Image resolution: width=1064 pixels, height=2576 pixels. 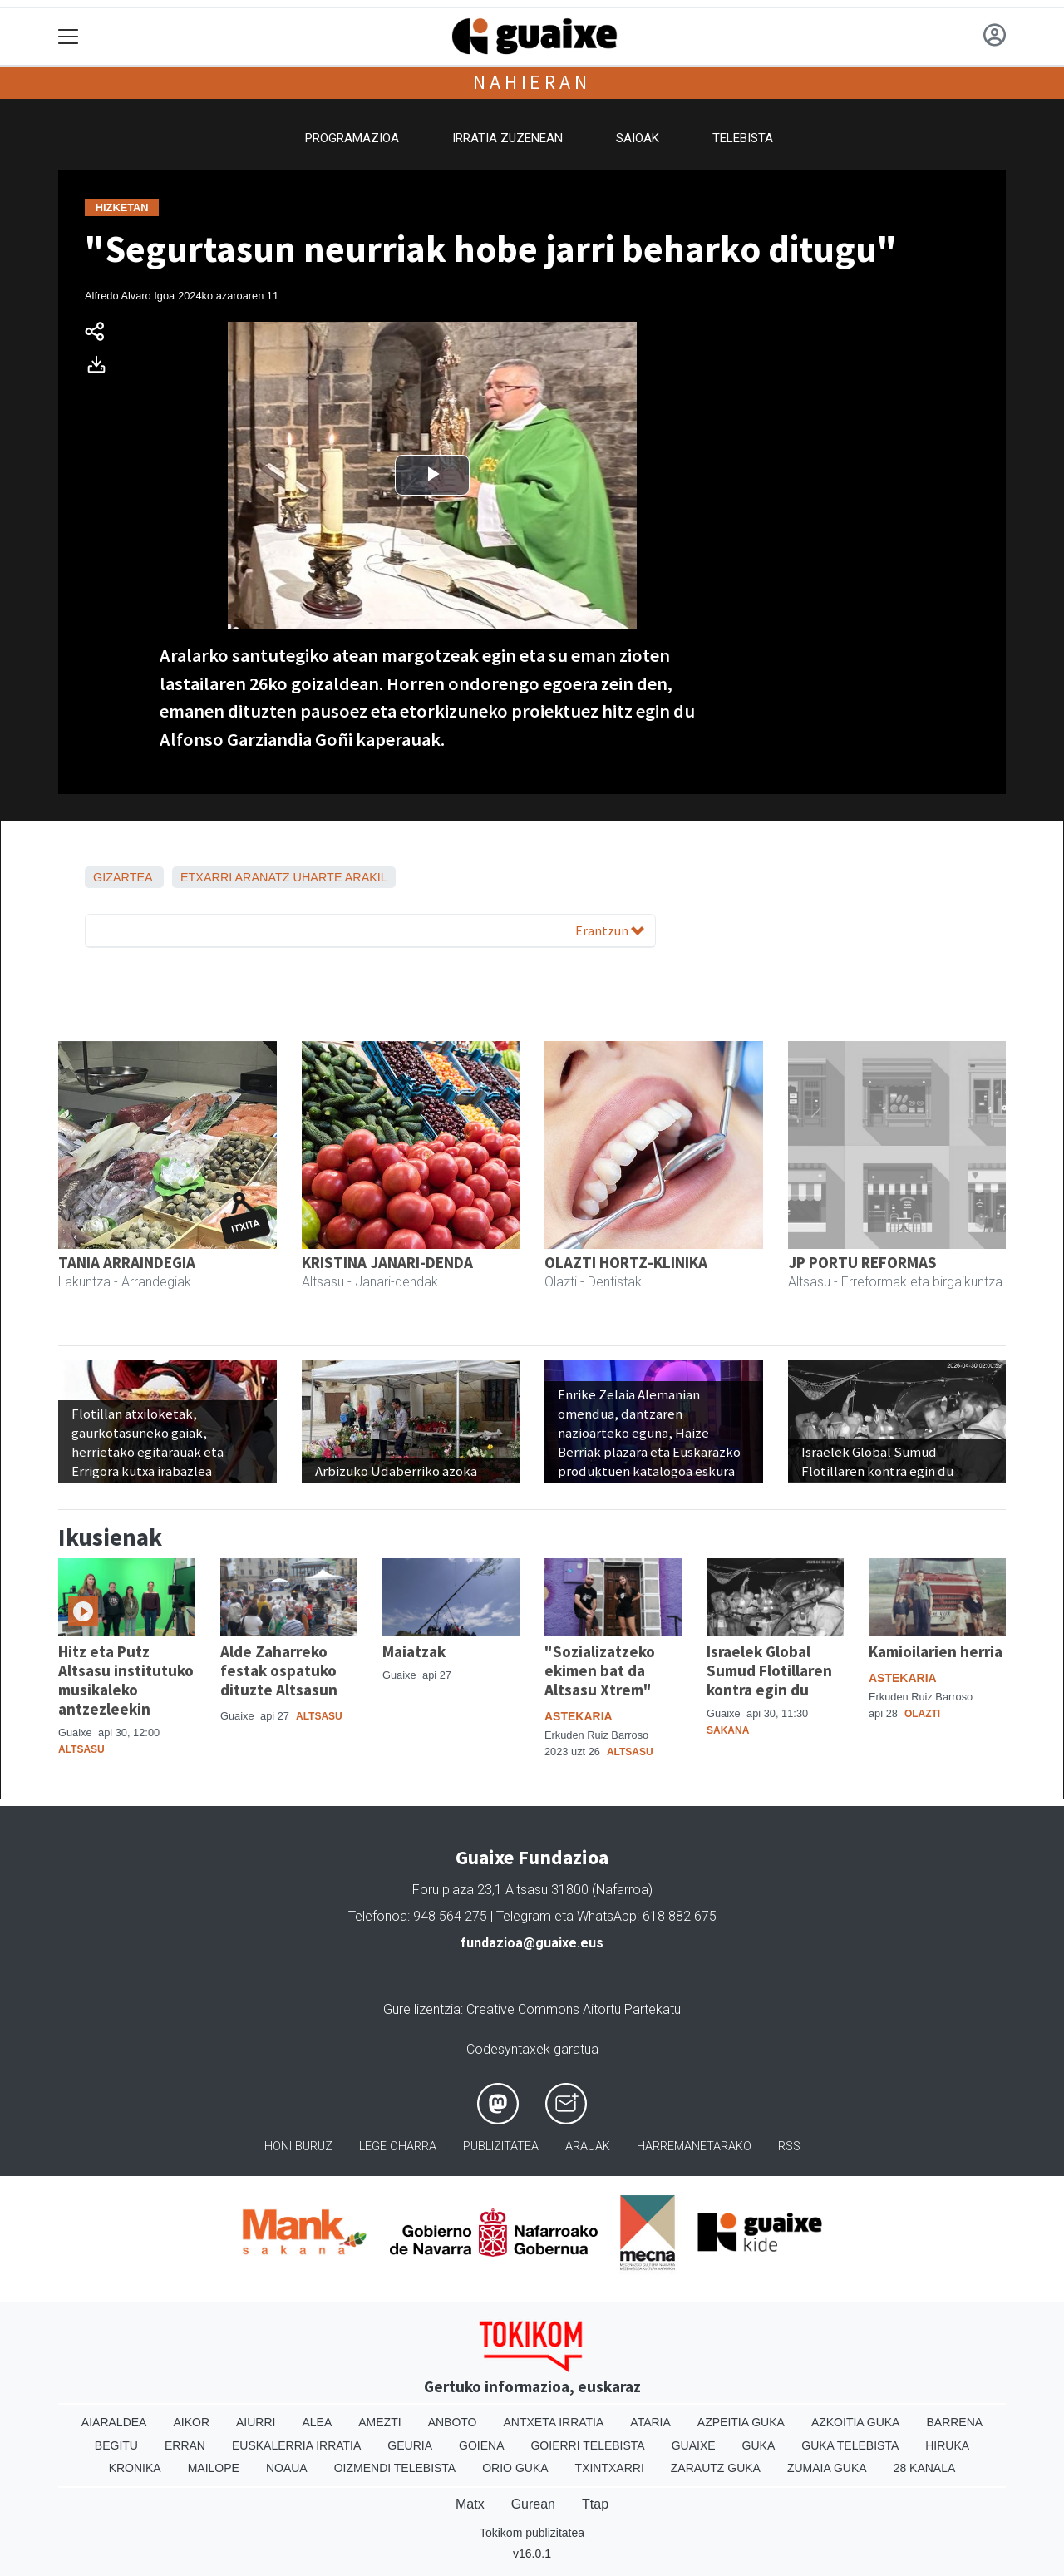 What do you see at coordinates (298, 2146) in the screenshot?
I see `Honi buruz` at bounding box center [298, 2146].